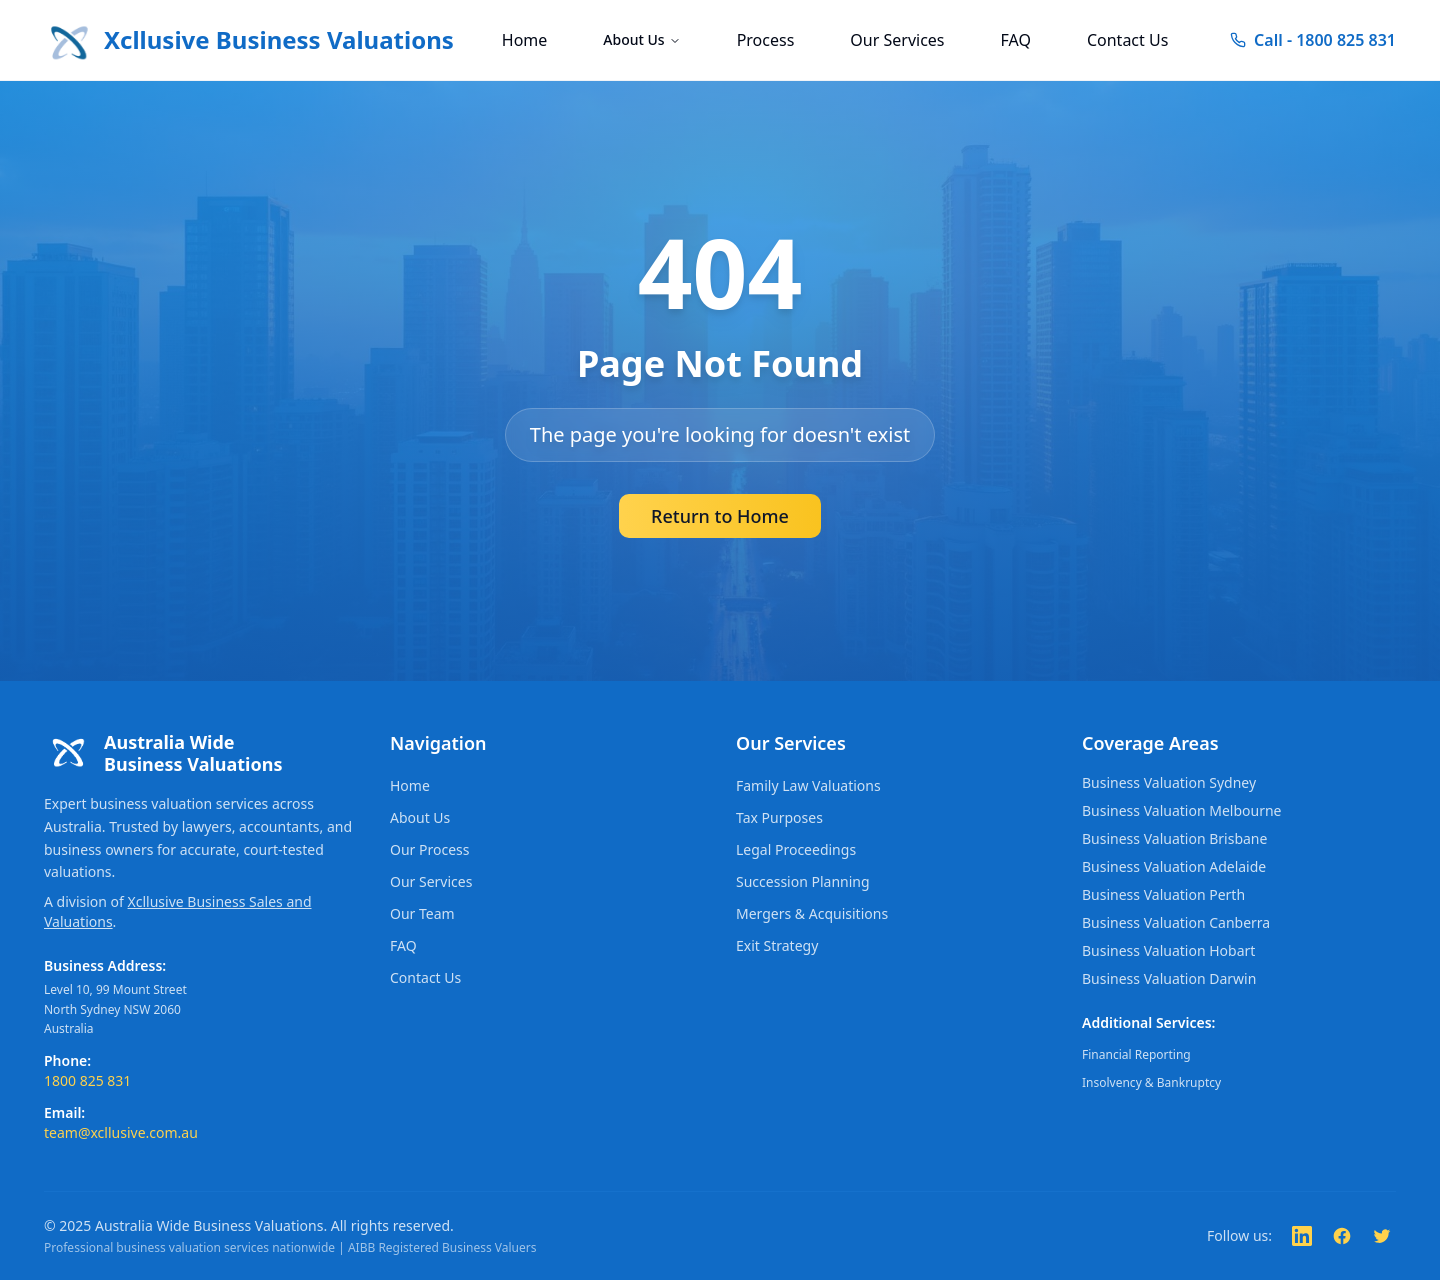  What do you see at coordinates (121, 1132) in the screenshot?
I see `team@xcllusive.com.au` at bounding box center [121, 1132].